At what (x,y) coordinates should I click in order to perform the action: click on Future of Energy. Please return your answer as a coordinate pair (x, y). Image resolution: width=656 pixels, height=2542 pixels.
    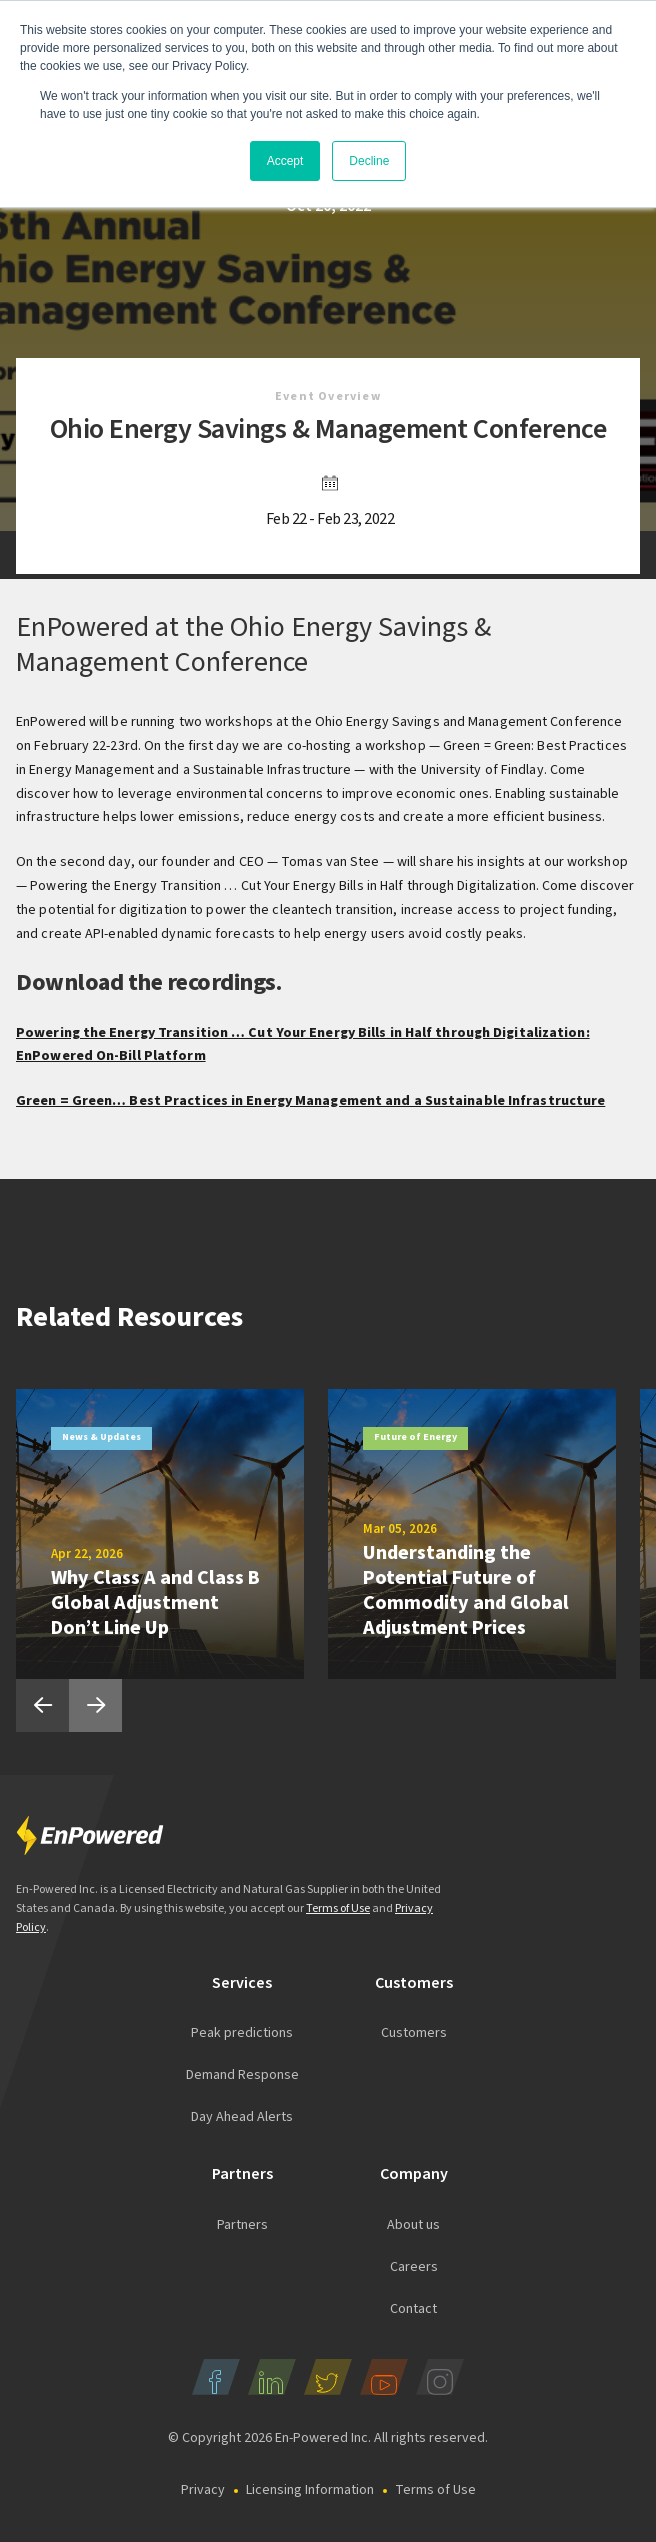
    Looking at the image, I should click on (415, 1437).